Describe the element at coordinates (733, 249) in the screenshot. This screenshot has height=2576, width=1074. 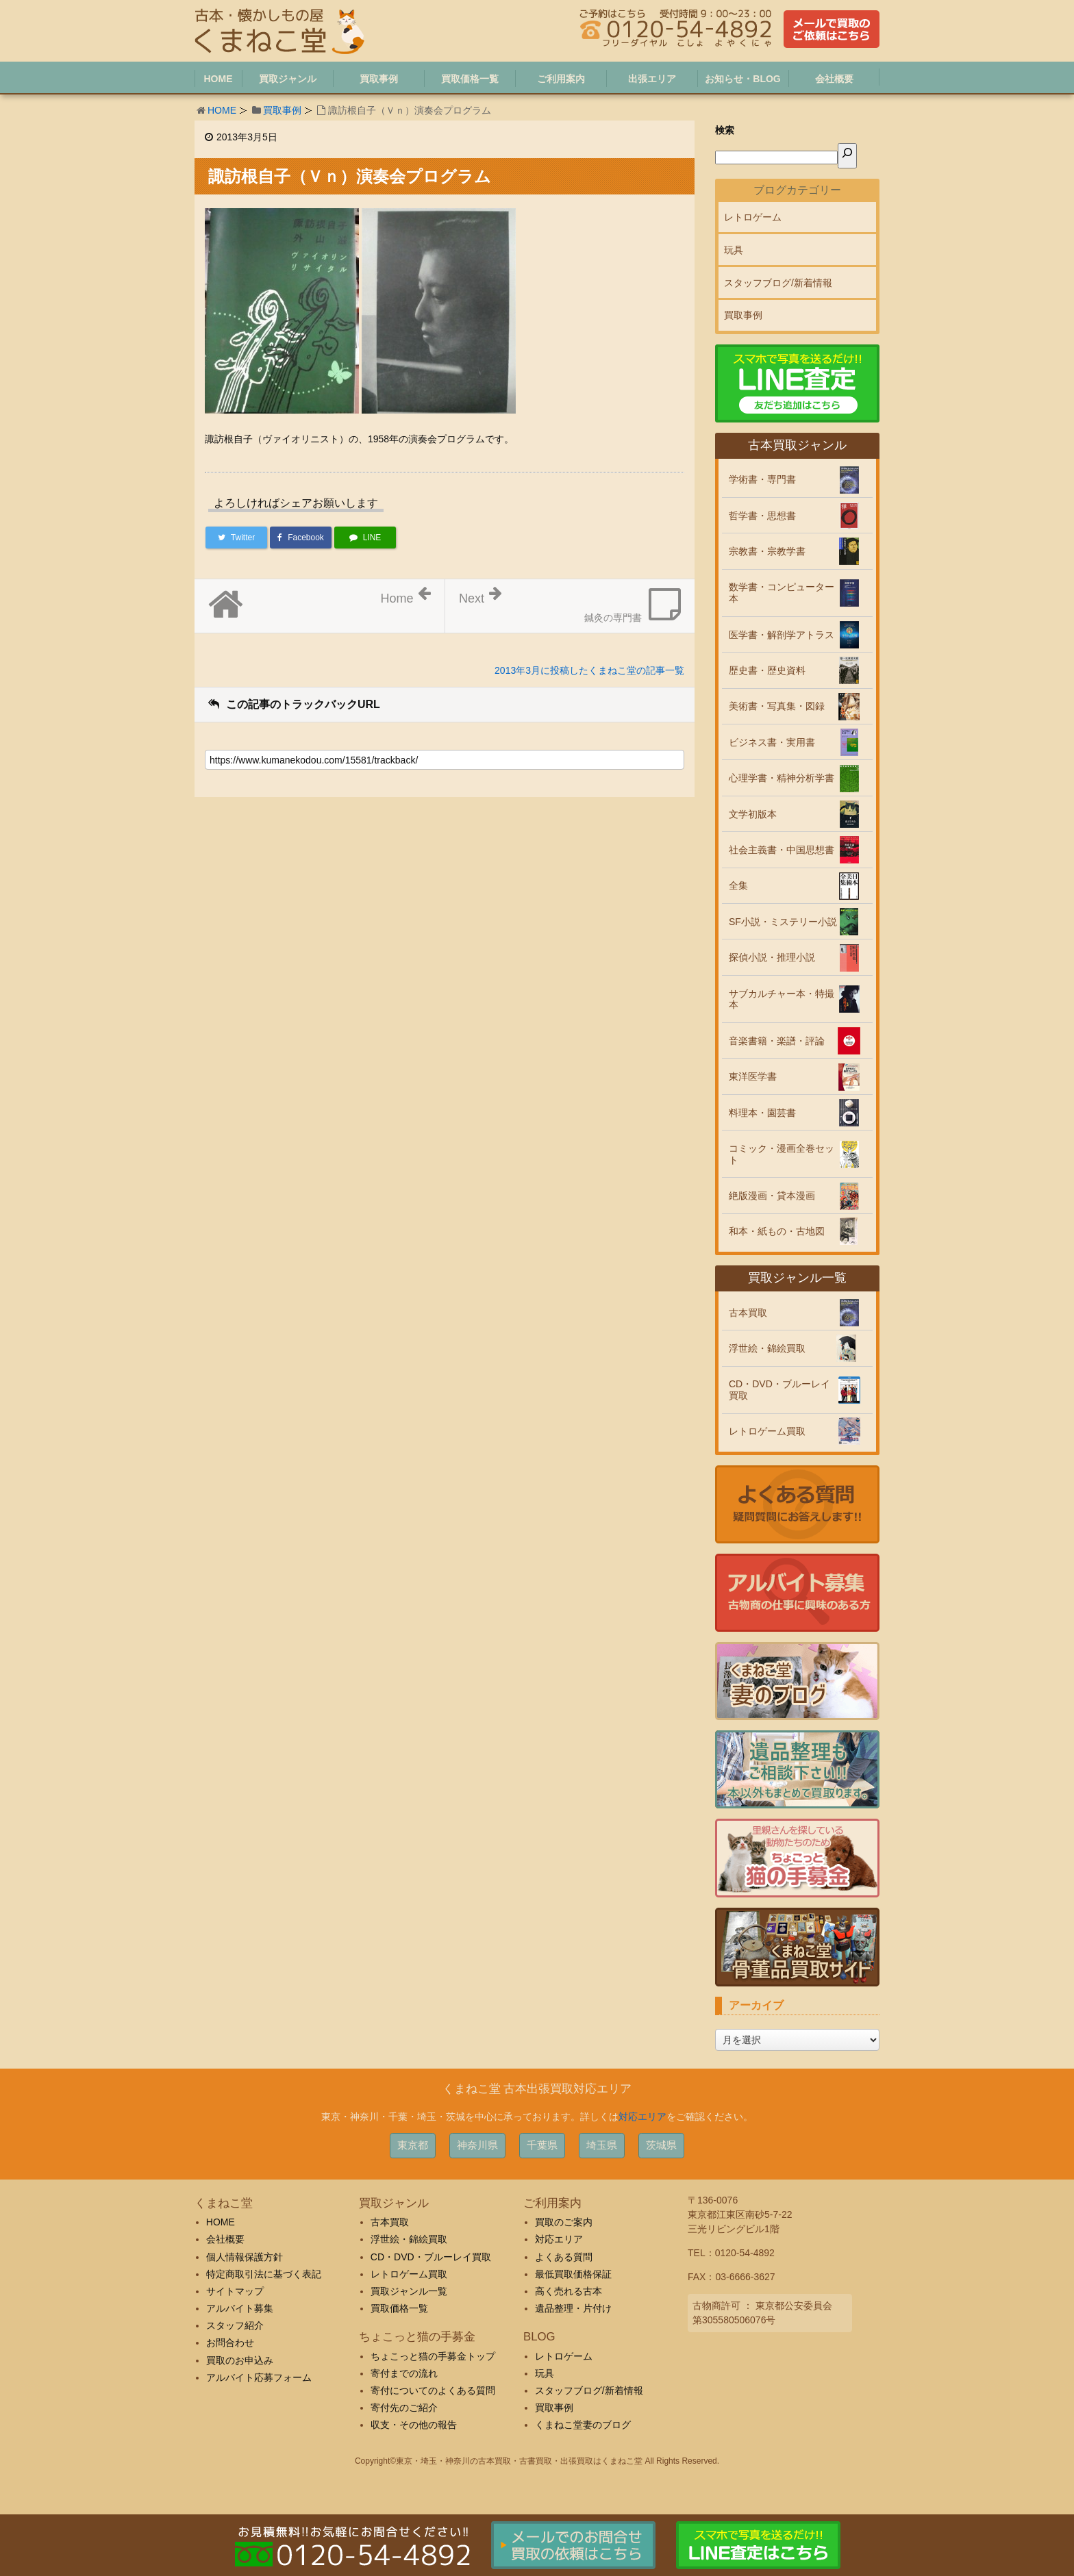
I see `玩具` at that location.